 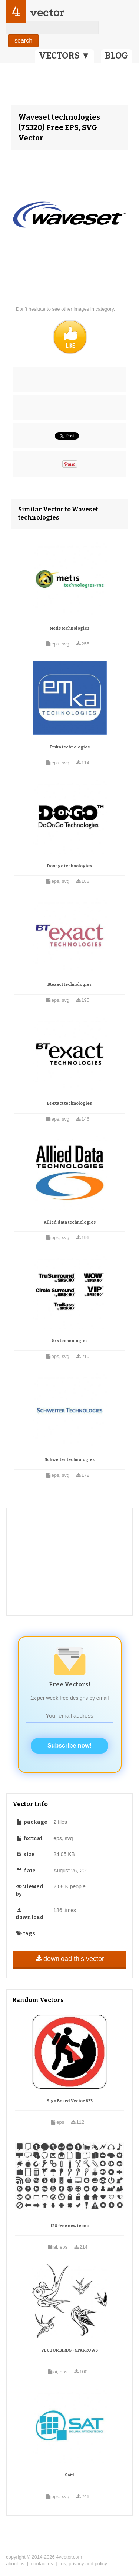 I want to click on BLOG, so click(x=116, y=55).